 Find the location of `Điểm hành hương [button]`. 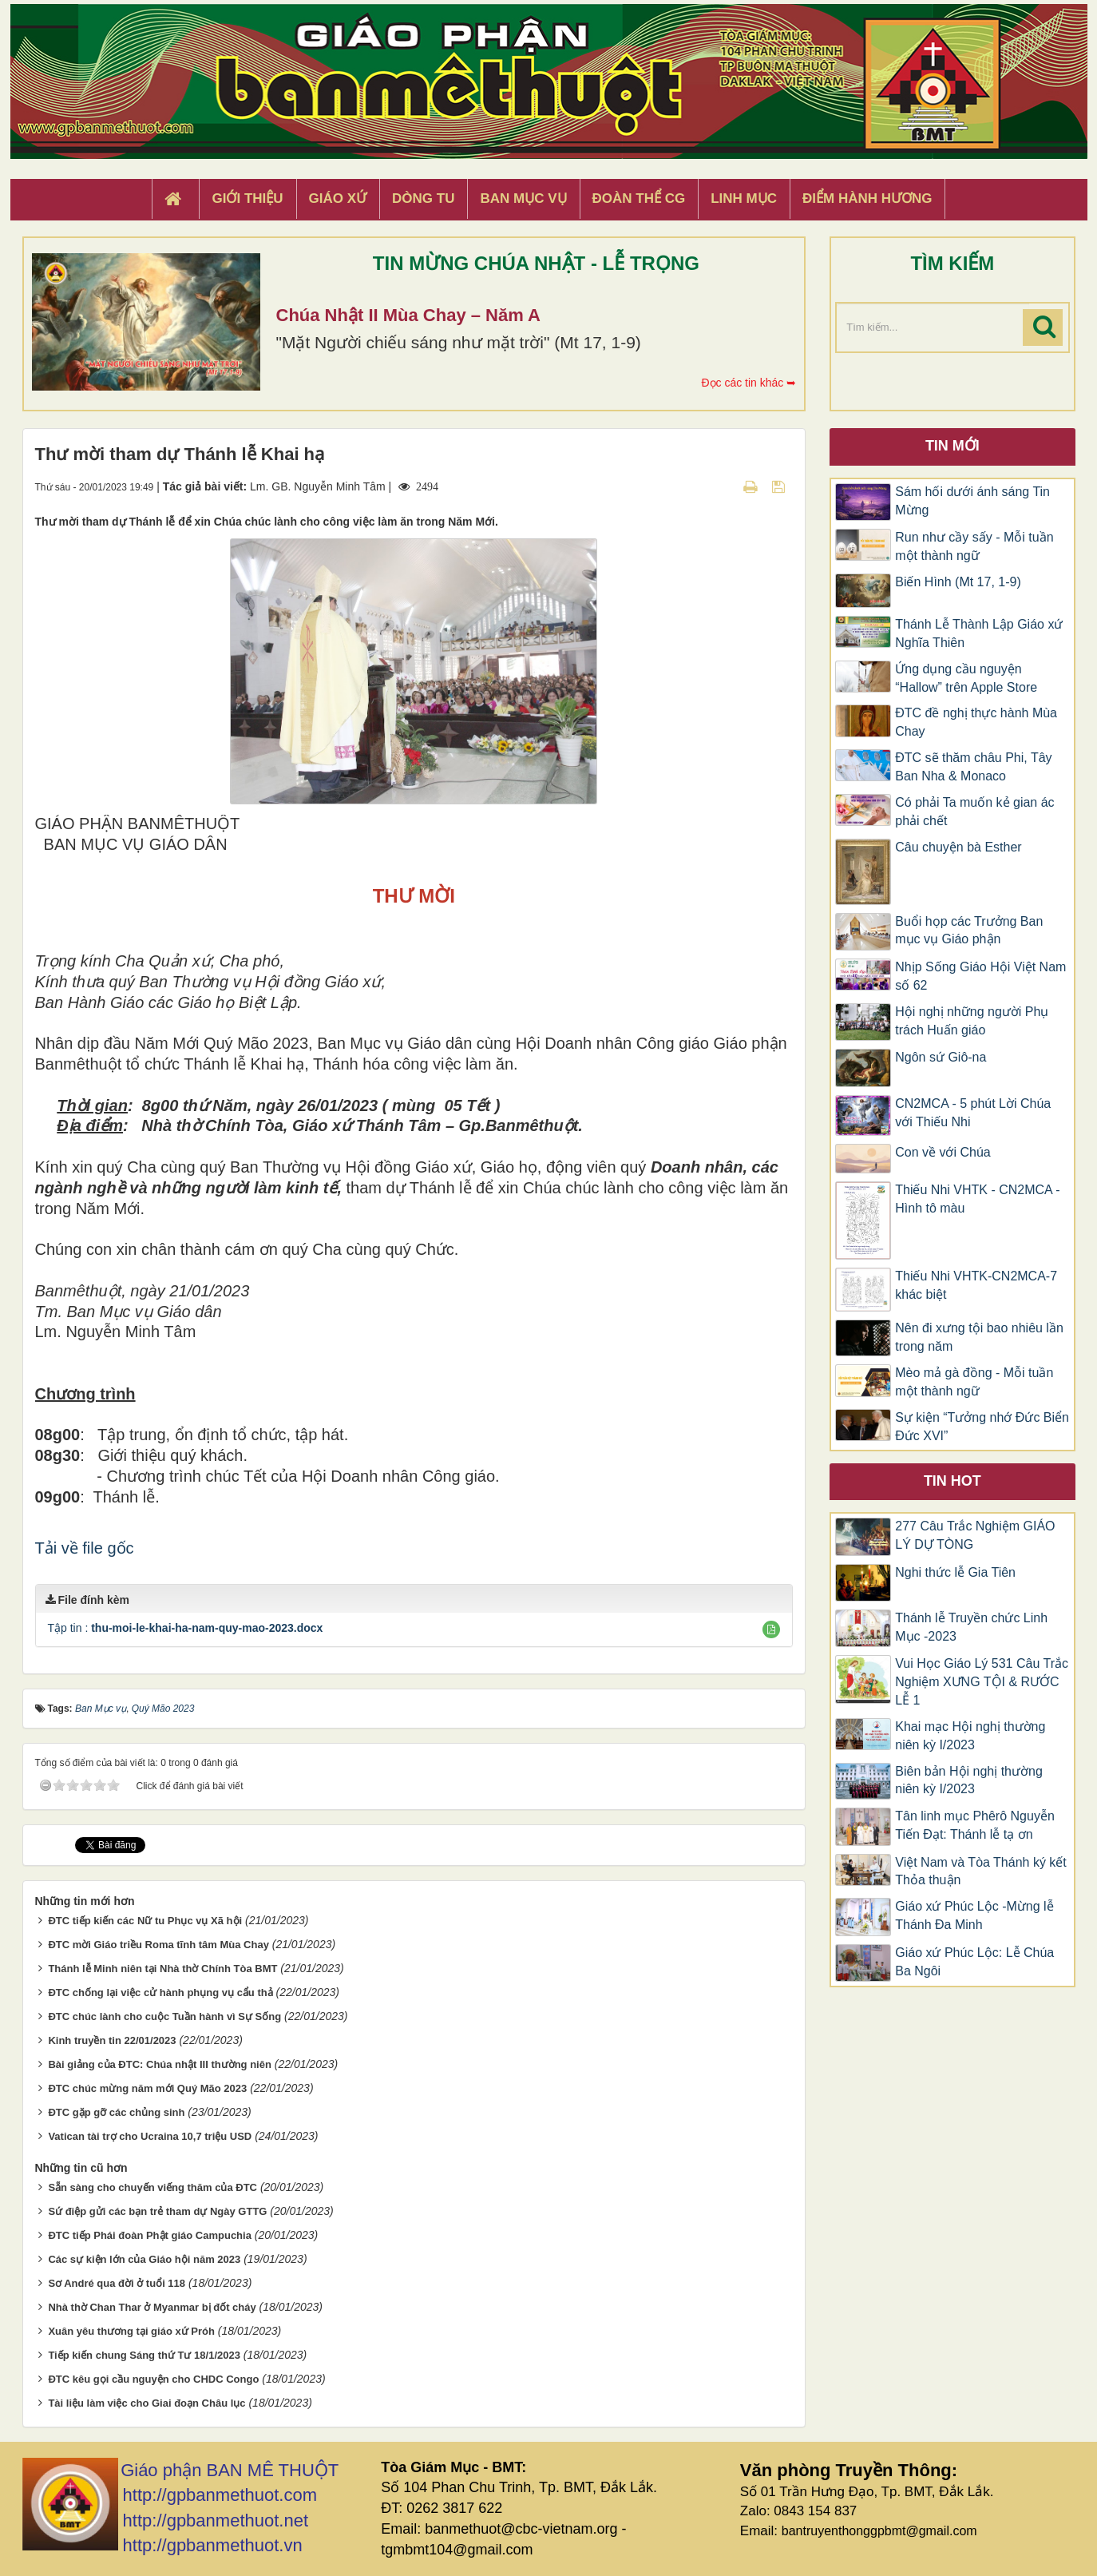

Điểm hành hương [button] is located at coordinates (867, 198).